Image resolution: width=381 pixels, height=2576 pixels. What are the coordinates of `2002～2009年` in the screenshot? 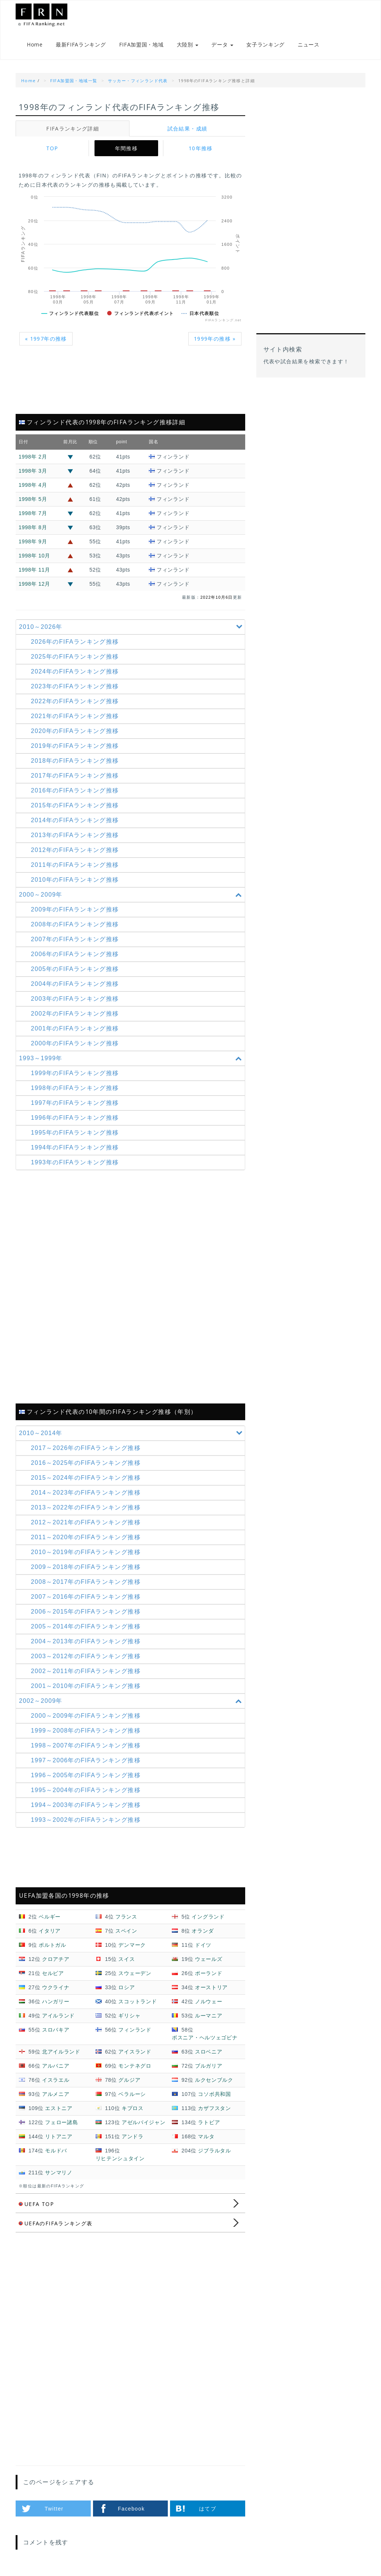 It's located at (131, 1701).